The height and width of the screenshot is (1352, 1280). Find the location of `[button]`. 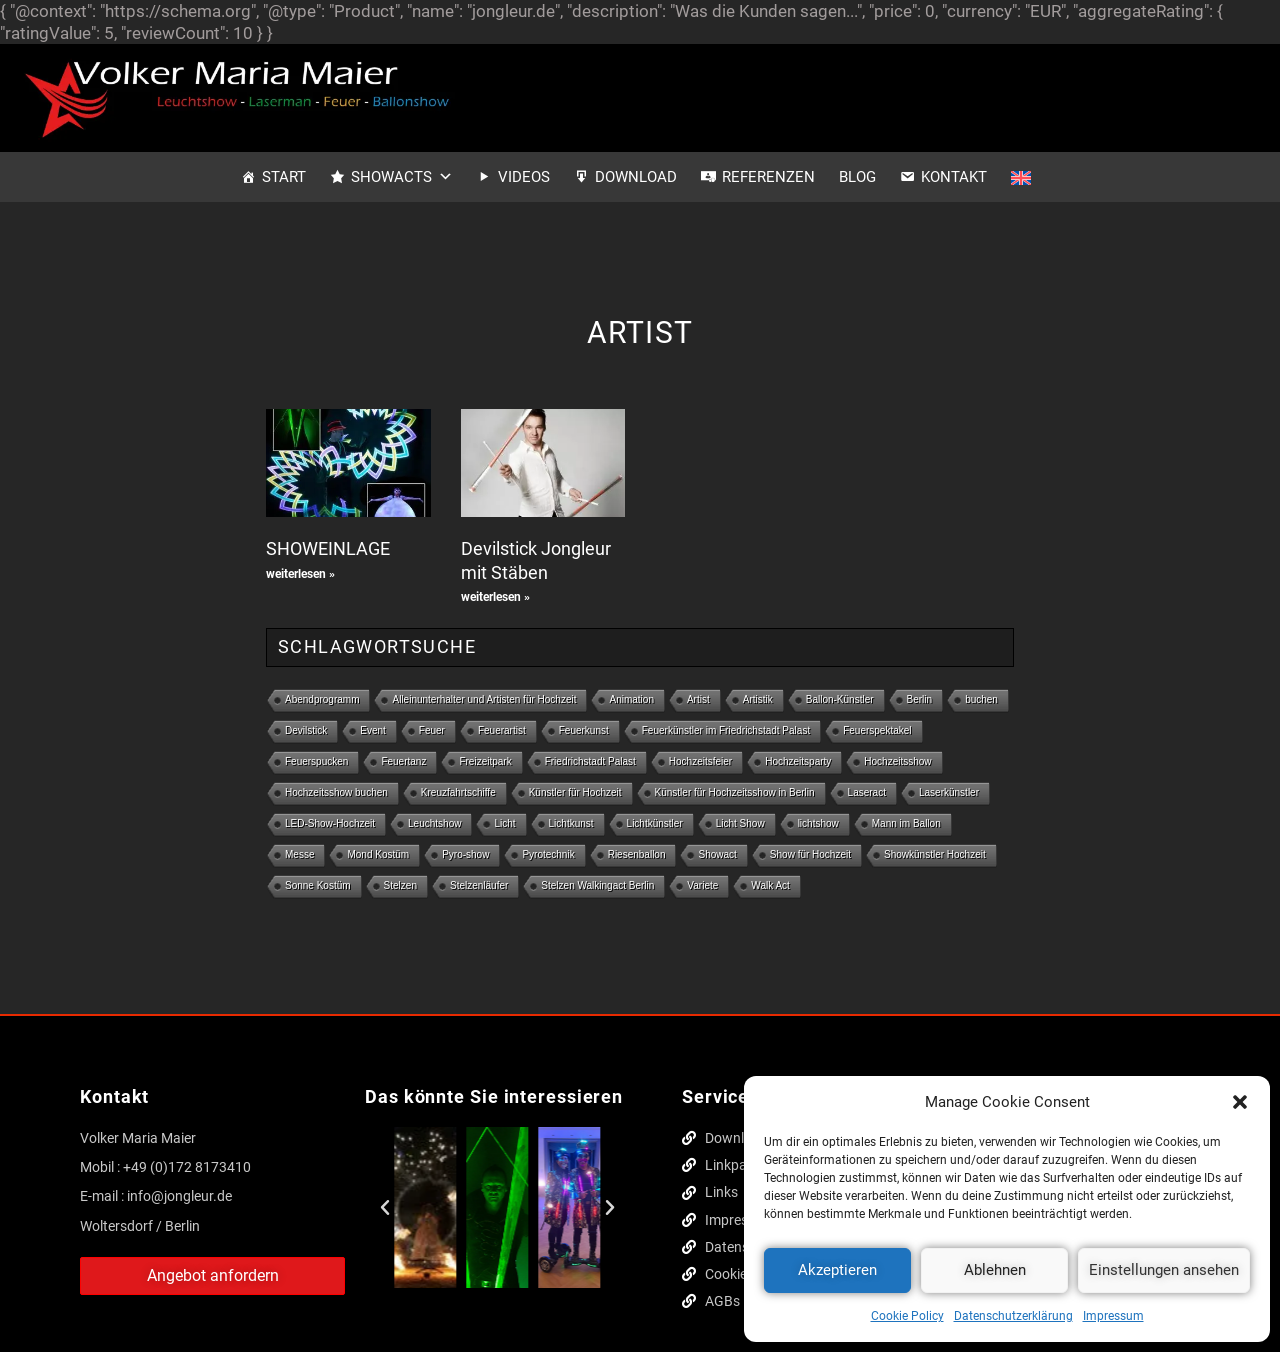

[button] is located at coordinates (1240, 1102).